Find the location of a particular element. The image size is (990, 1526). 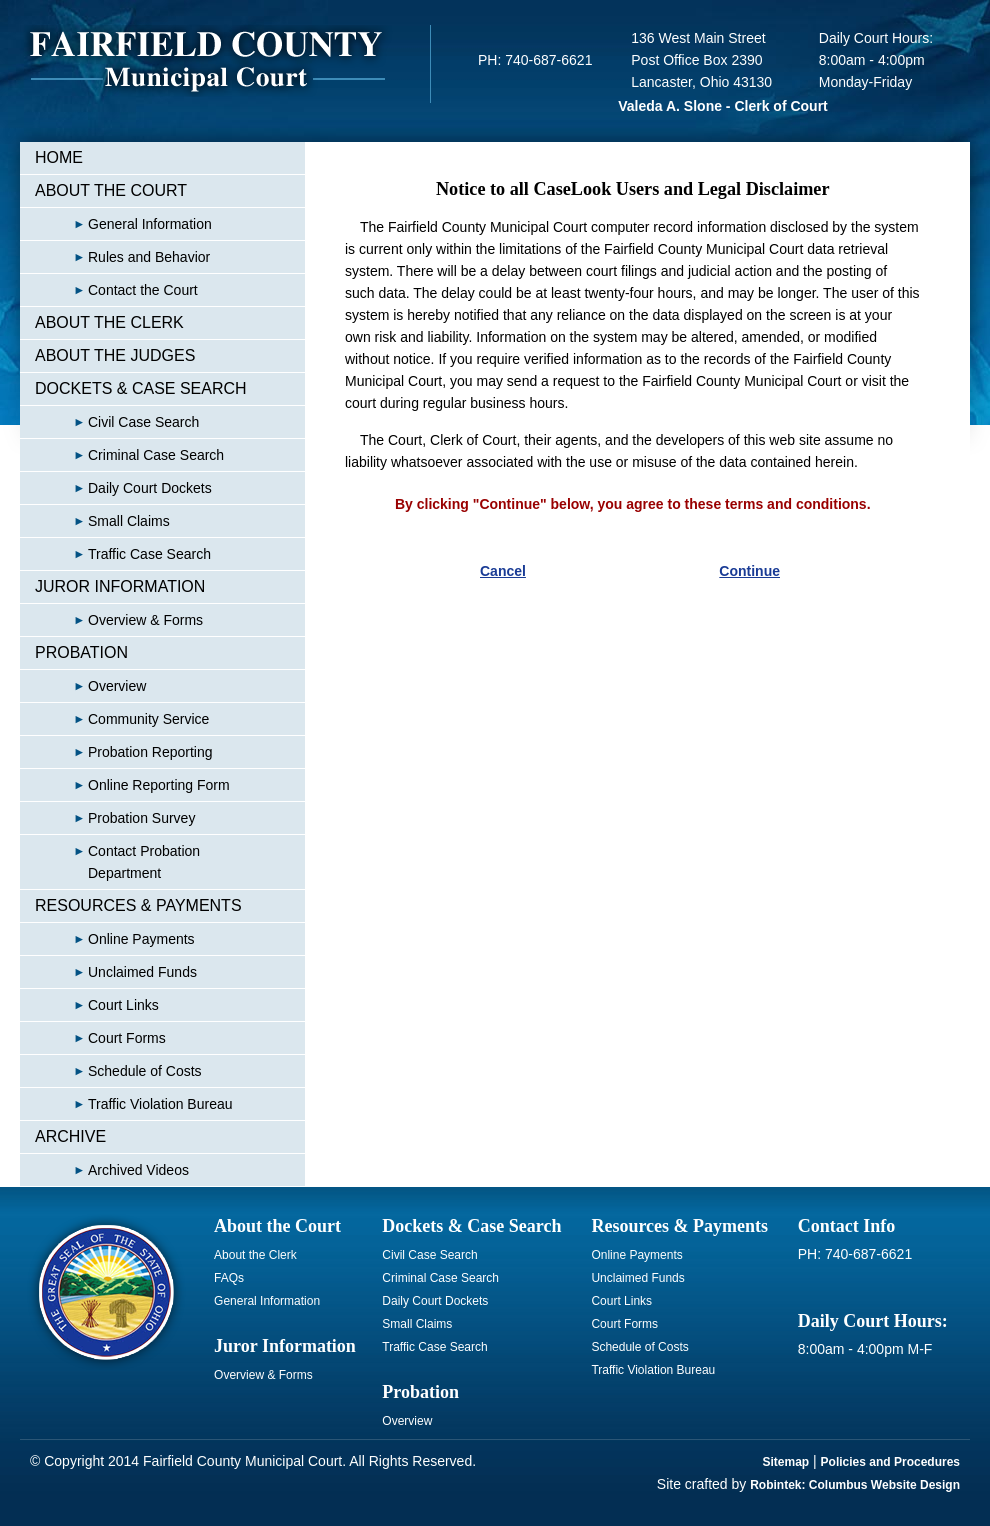

Traffic Case Search is located at coordinates (123, 554).